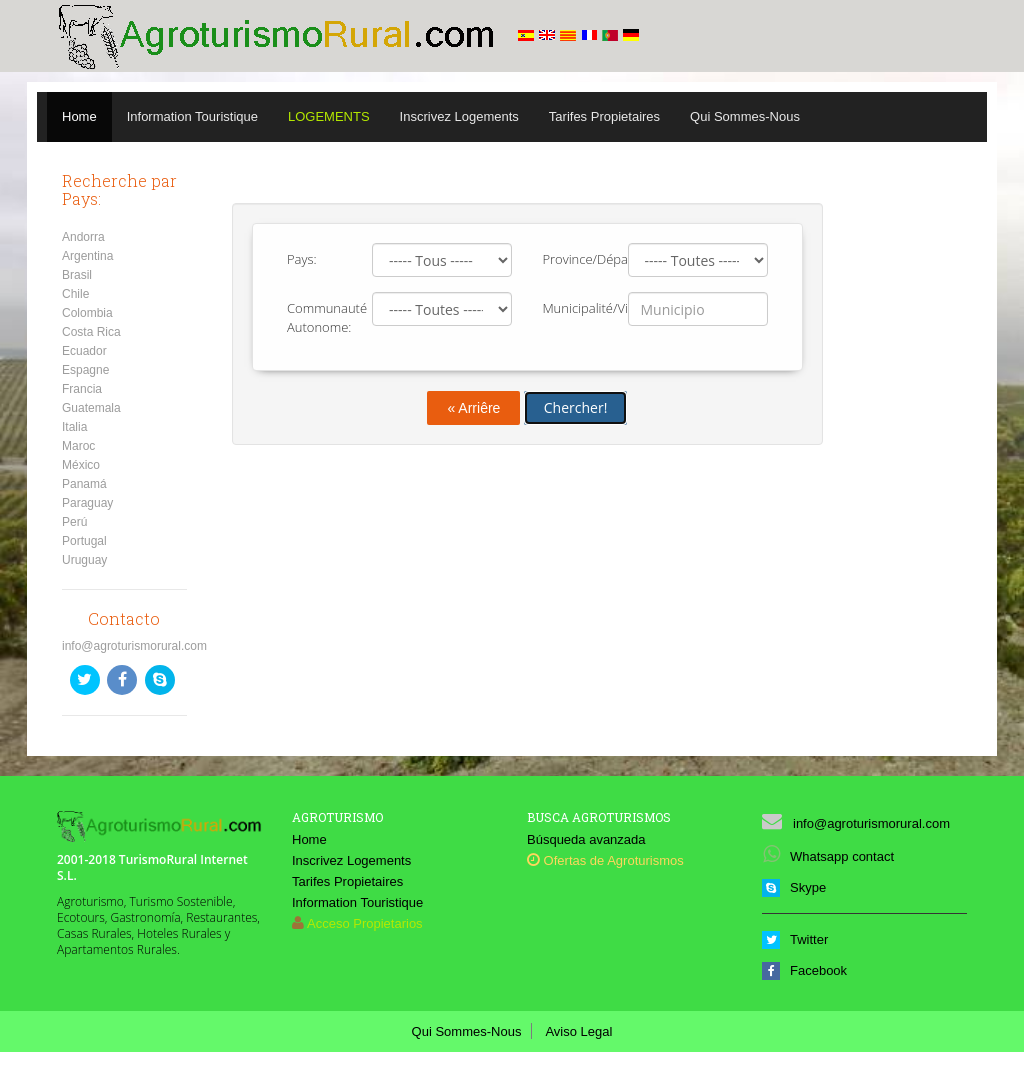  I want to click on México, so click(81, 465).